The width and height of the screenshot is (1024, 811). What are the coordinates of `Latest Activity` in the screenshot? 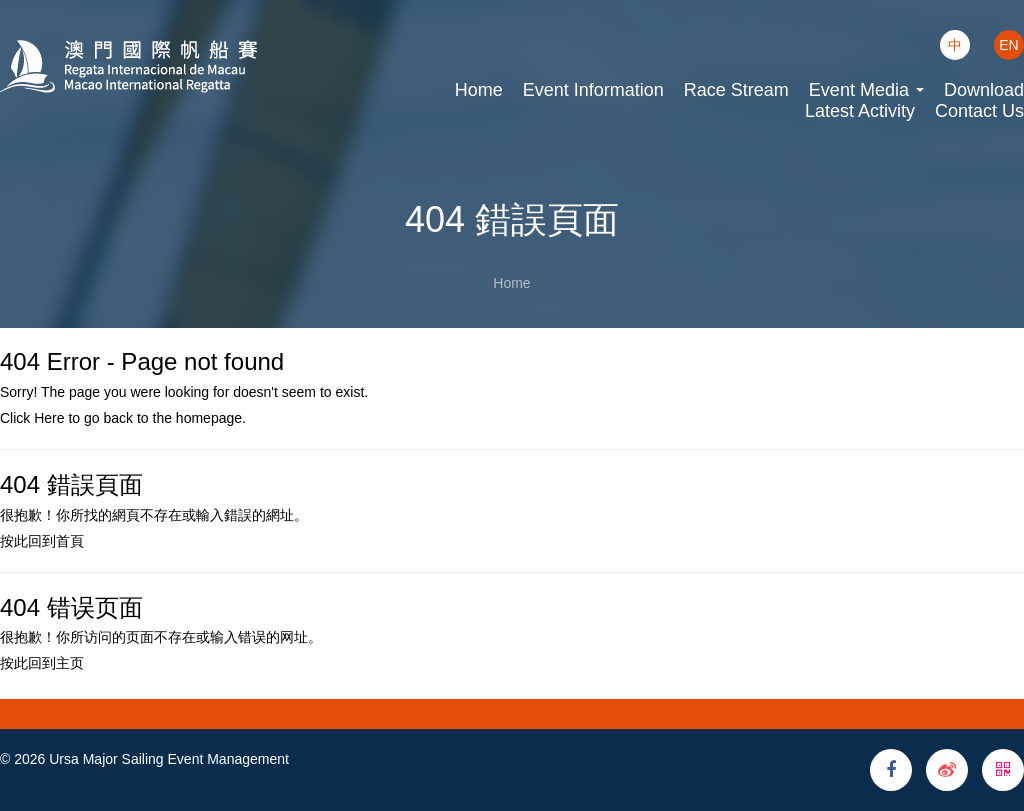 It's located at (860, 111).